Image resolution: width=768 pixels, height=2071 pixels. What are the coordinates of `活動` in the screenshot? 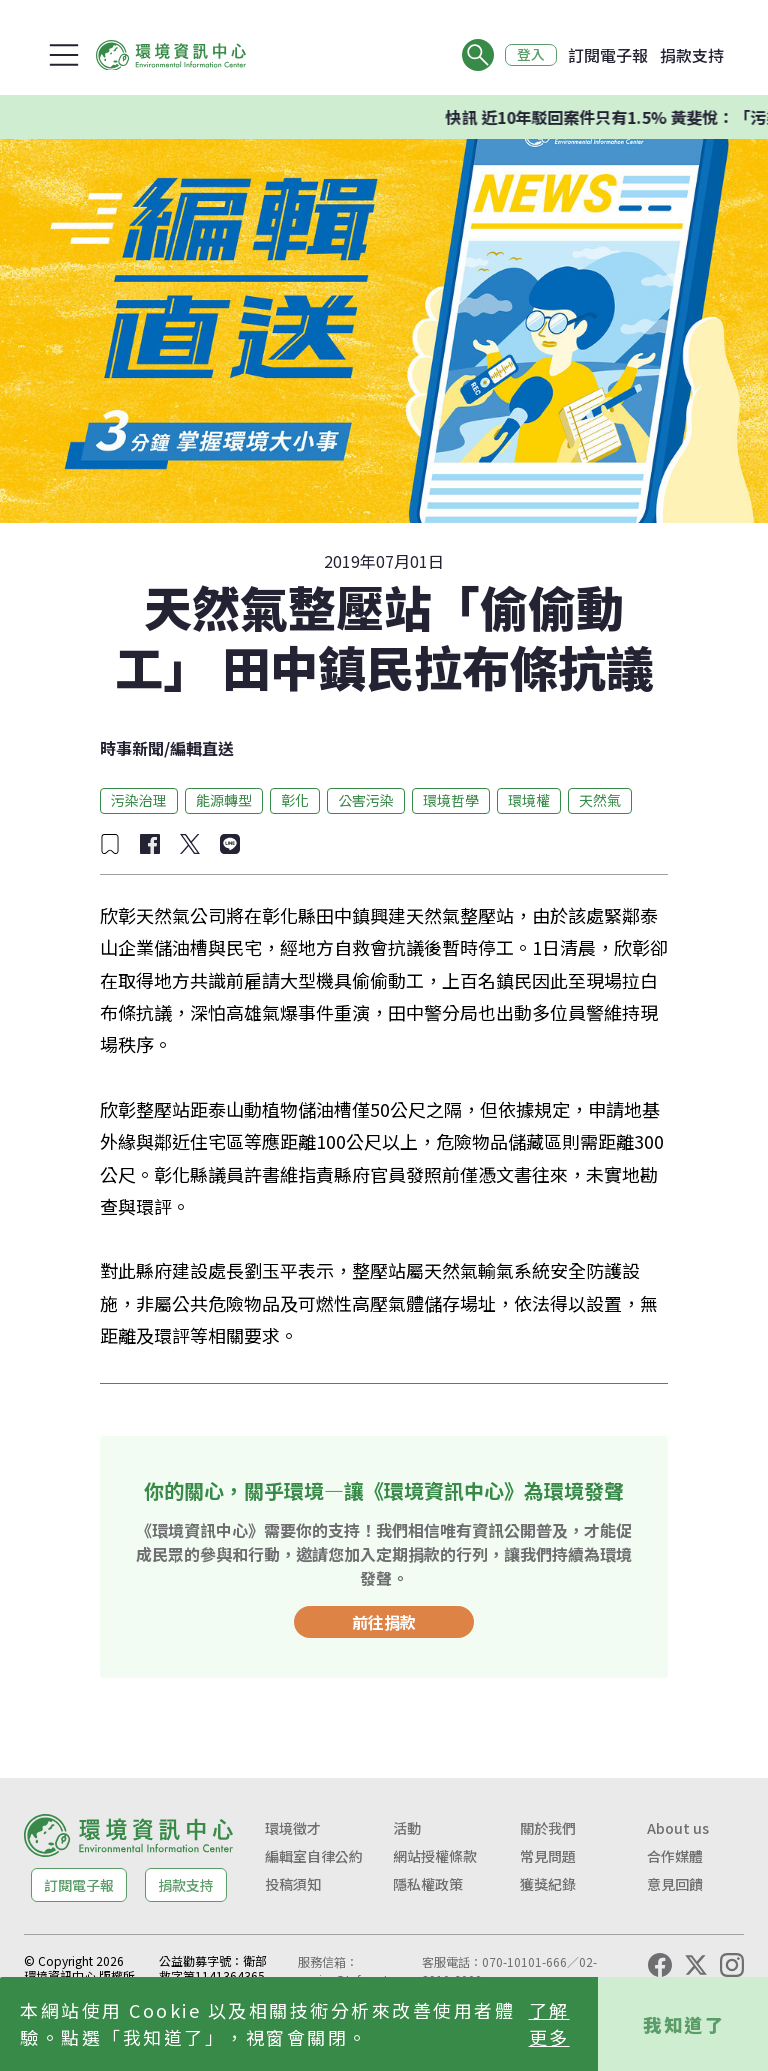 It's located at (407, 1828).